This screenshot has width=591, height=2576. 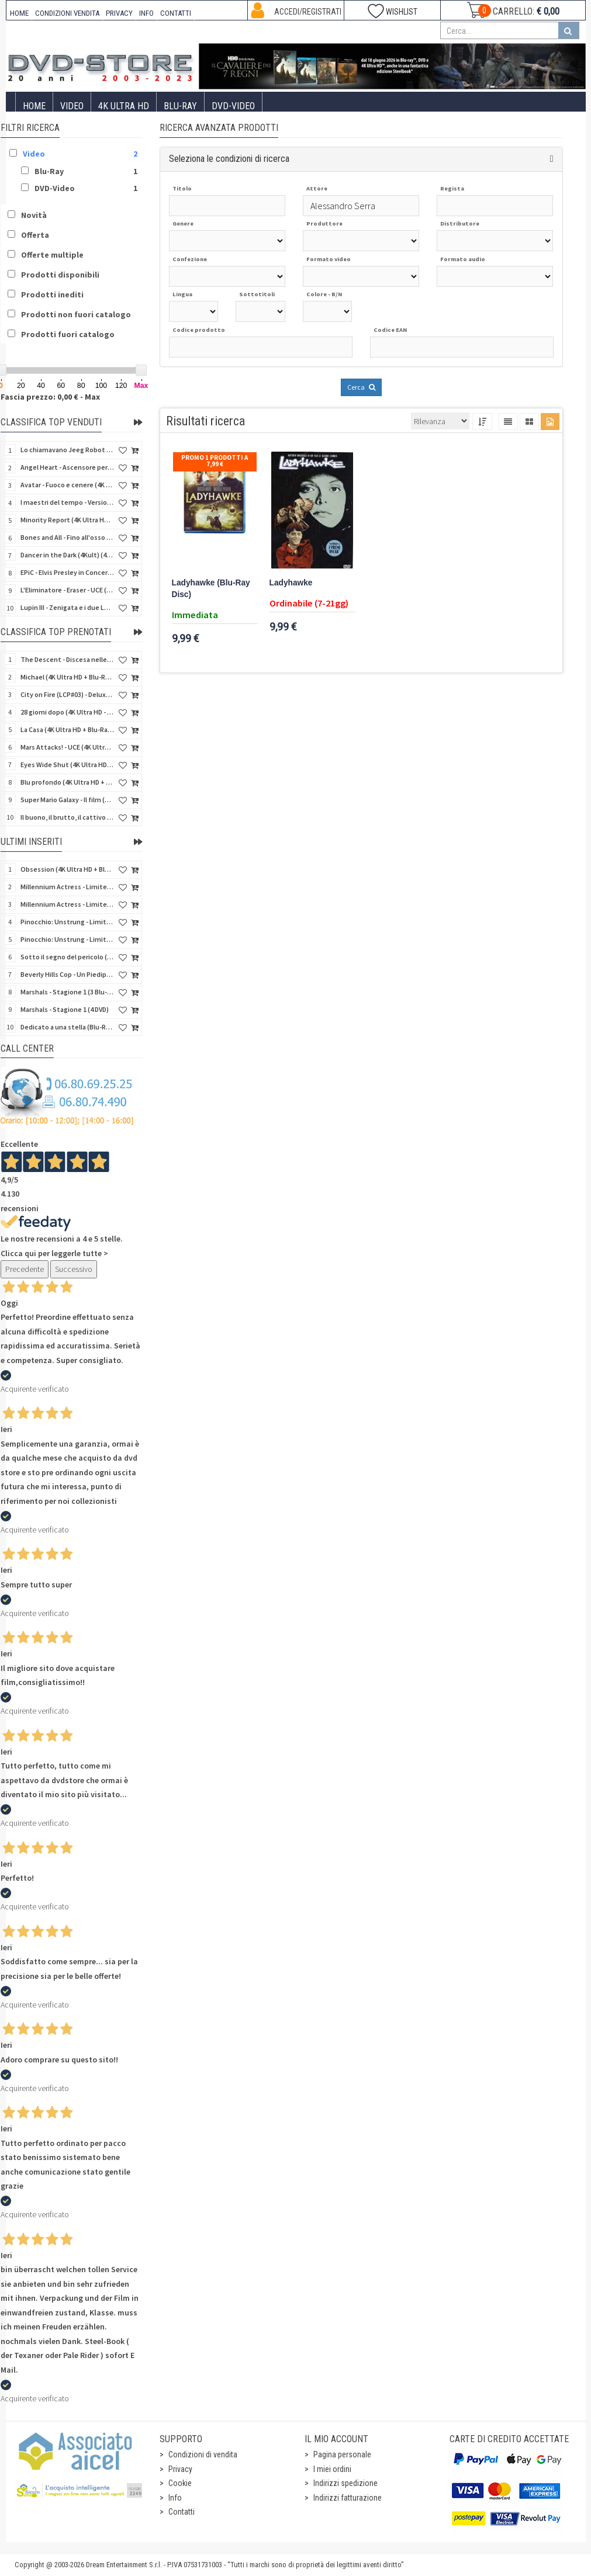 I want to click on Ladyhawke (Blu-Ray Disc), so click(x=211, y=588).